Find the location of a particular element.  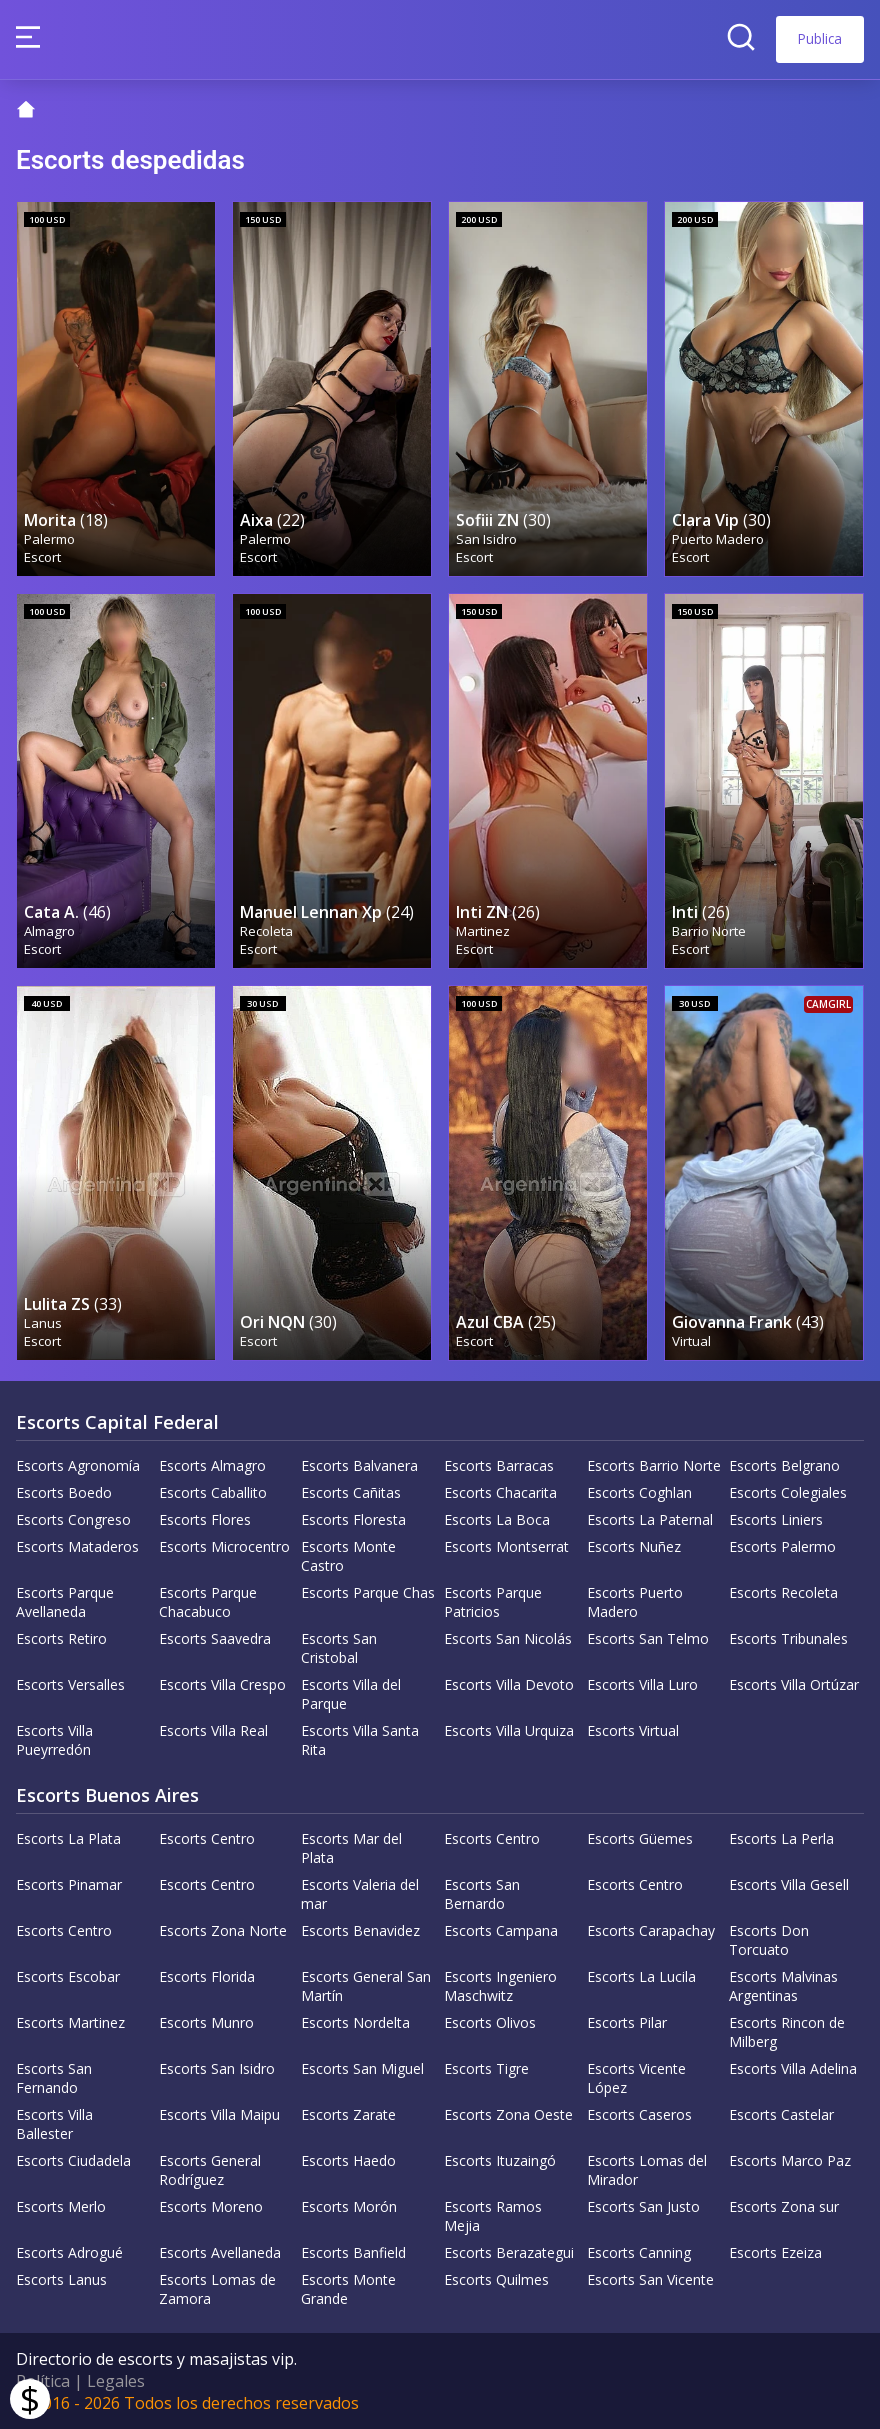

Escorts Malvinas Argentinas is located at coordinates (783, 1986).